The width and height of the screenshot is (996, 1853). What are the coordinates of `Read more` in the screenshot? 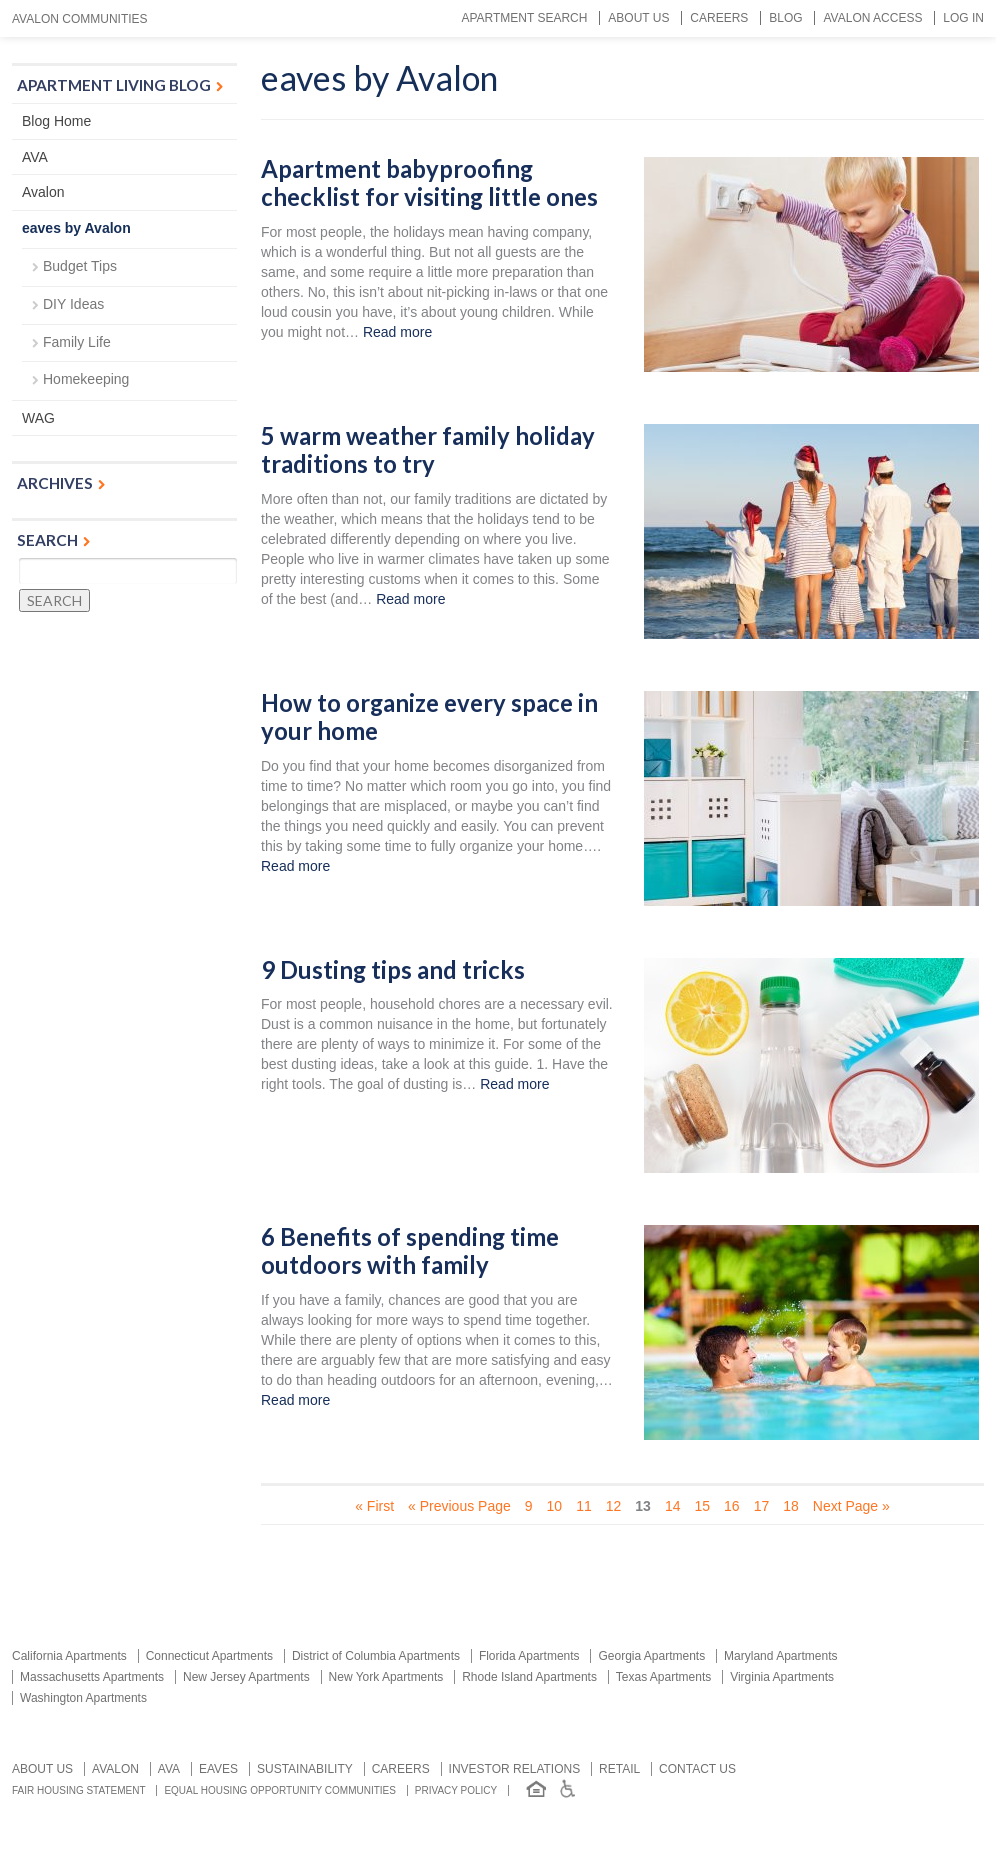 It's located at (397, 332).